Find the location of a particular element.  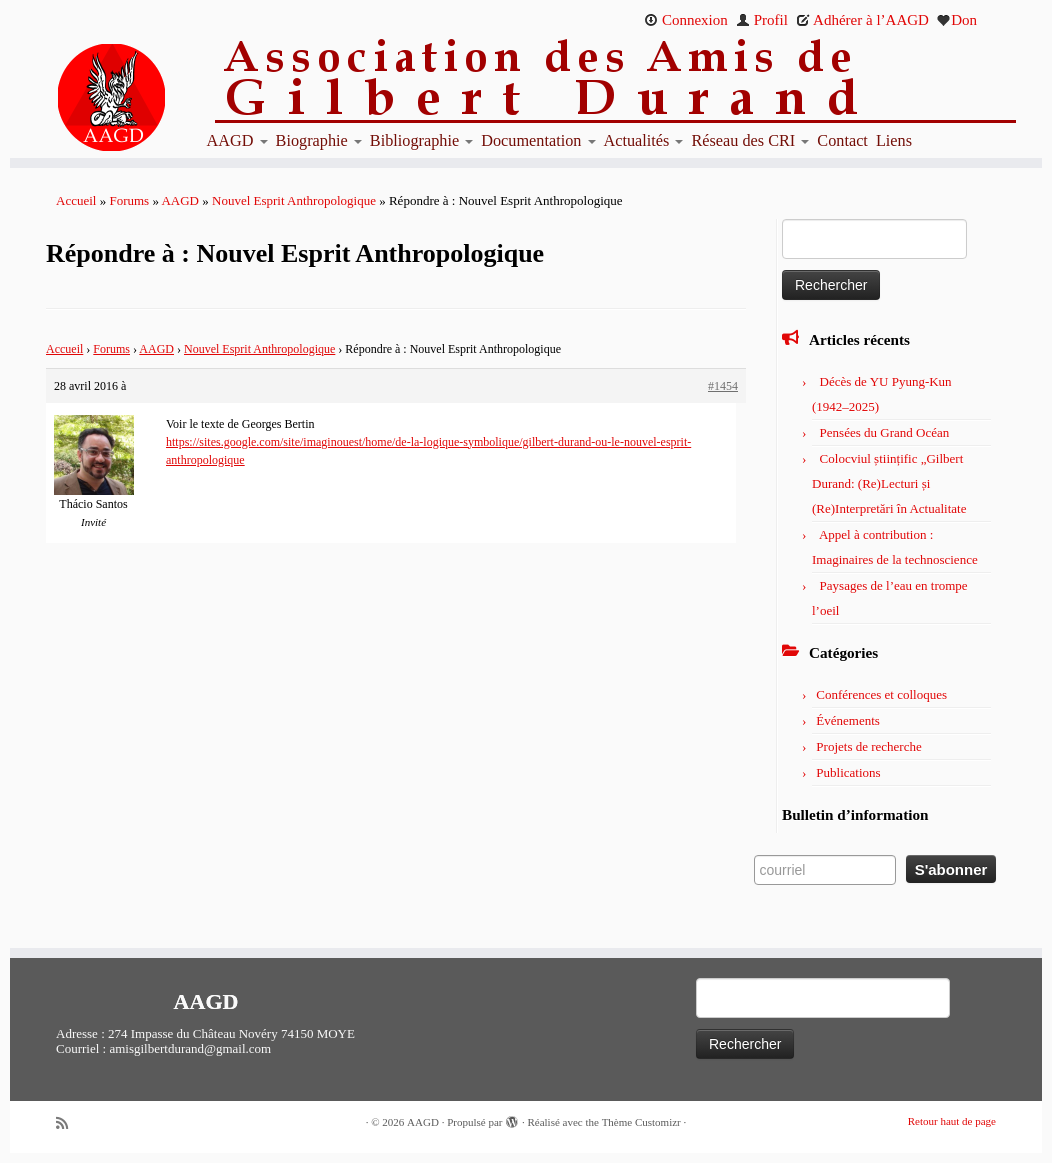

Connexion is located at coordinates (686, 20).